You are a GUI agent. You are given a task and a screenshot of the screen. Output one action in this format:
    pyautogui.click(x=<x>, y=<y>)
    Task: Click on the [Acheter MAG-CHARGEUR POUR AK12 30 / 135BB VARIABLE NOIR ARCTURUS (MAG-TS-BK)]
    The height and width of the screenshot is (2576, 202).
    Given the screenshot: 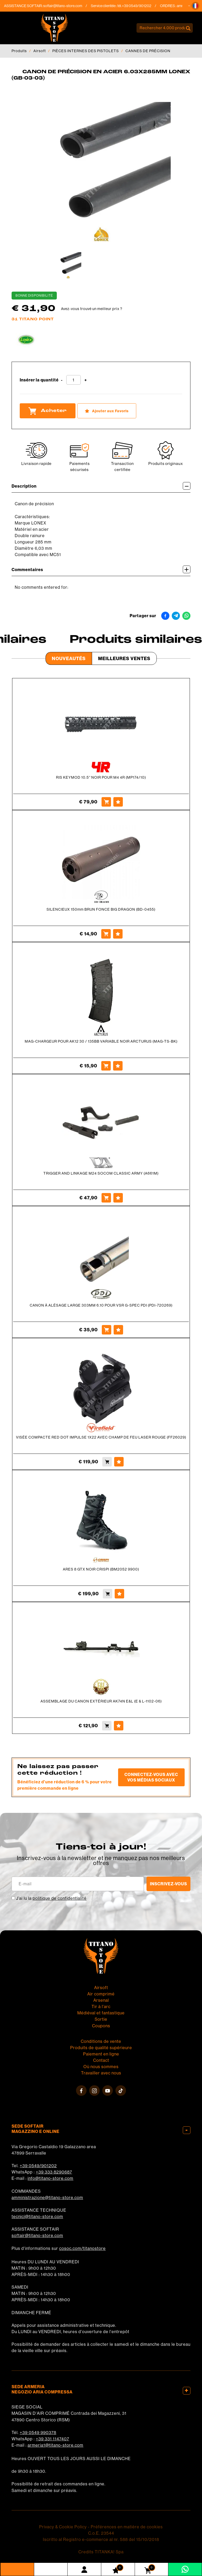 What is the action you would take?
    pyautogui.click(x=106, y=1066)
    